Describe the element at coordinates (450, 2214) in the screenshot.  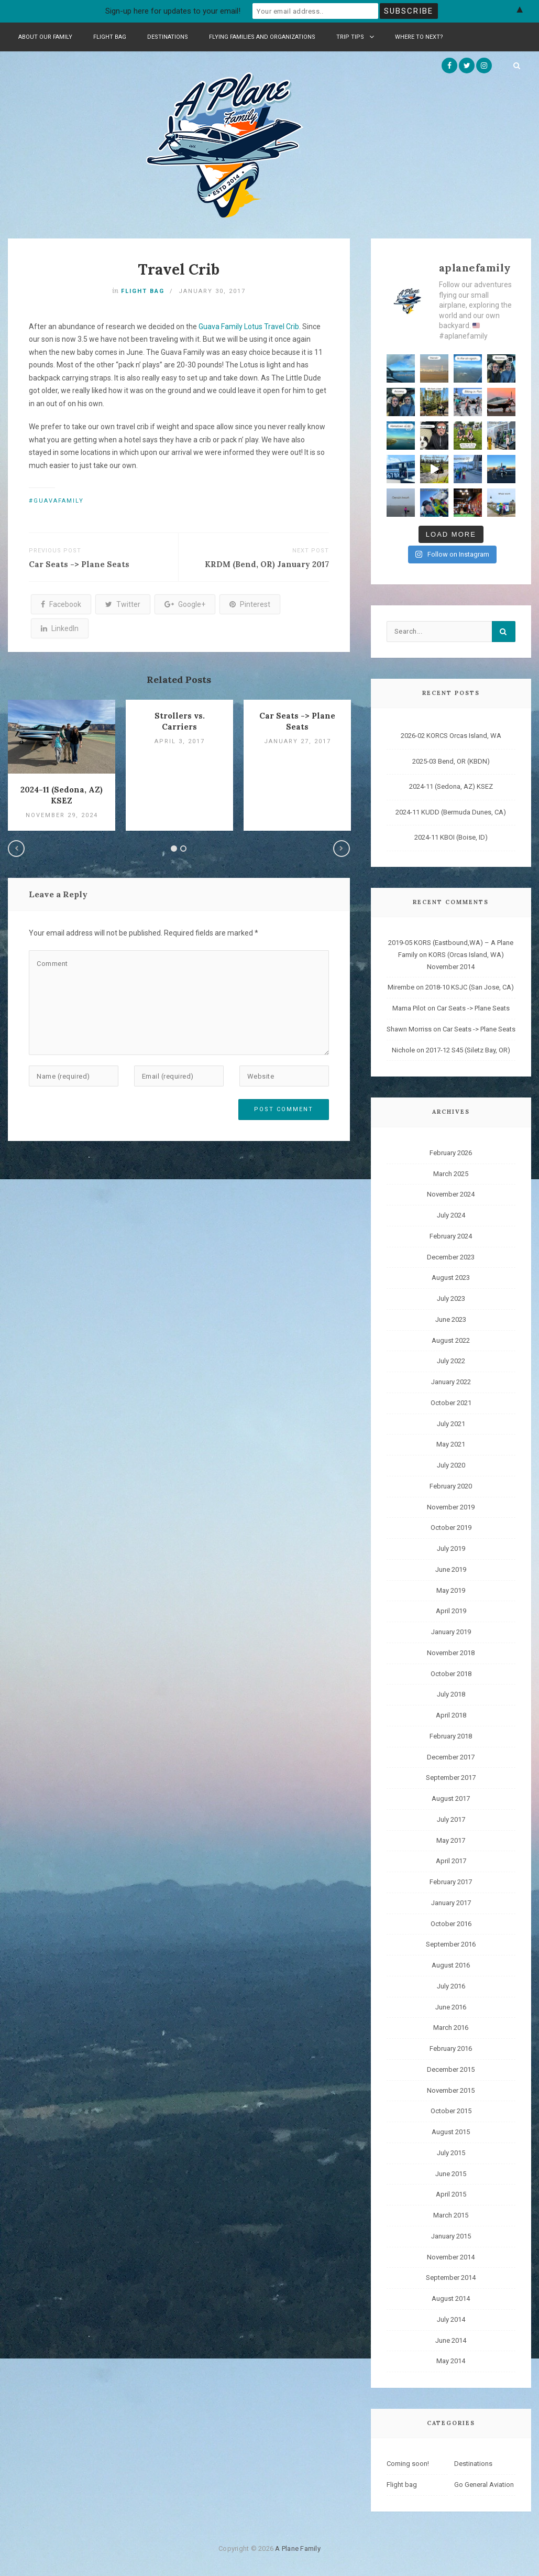
I see `March 2015` at that location.